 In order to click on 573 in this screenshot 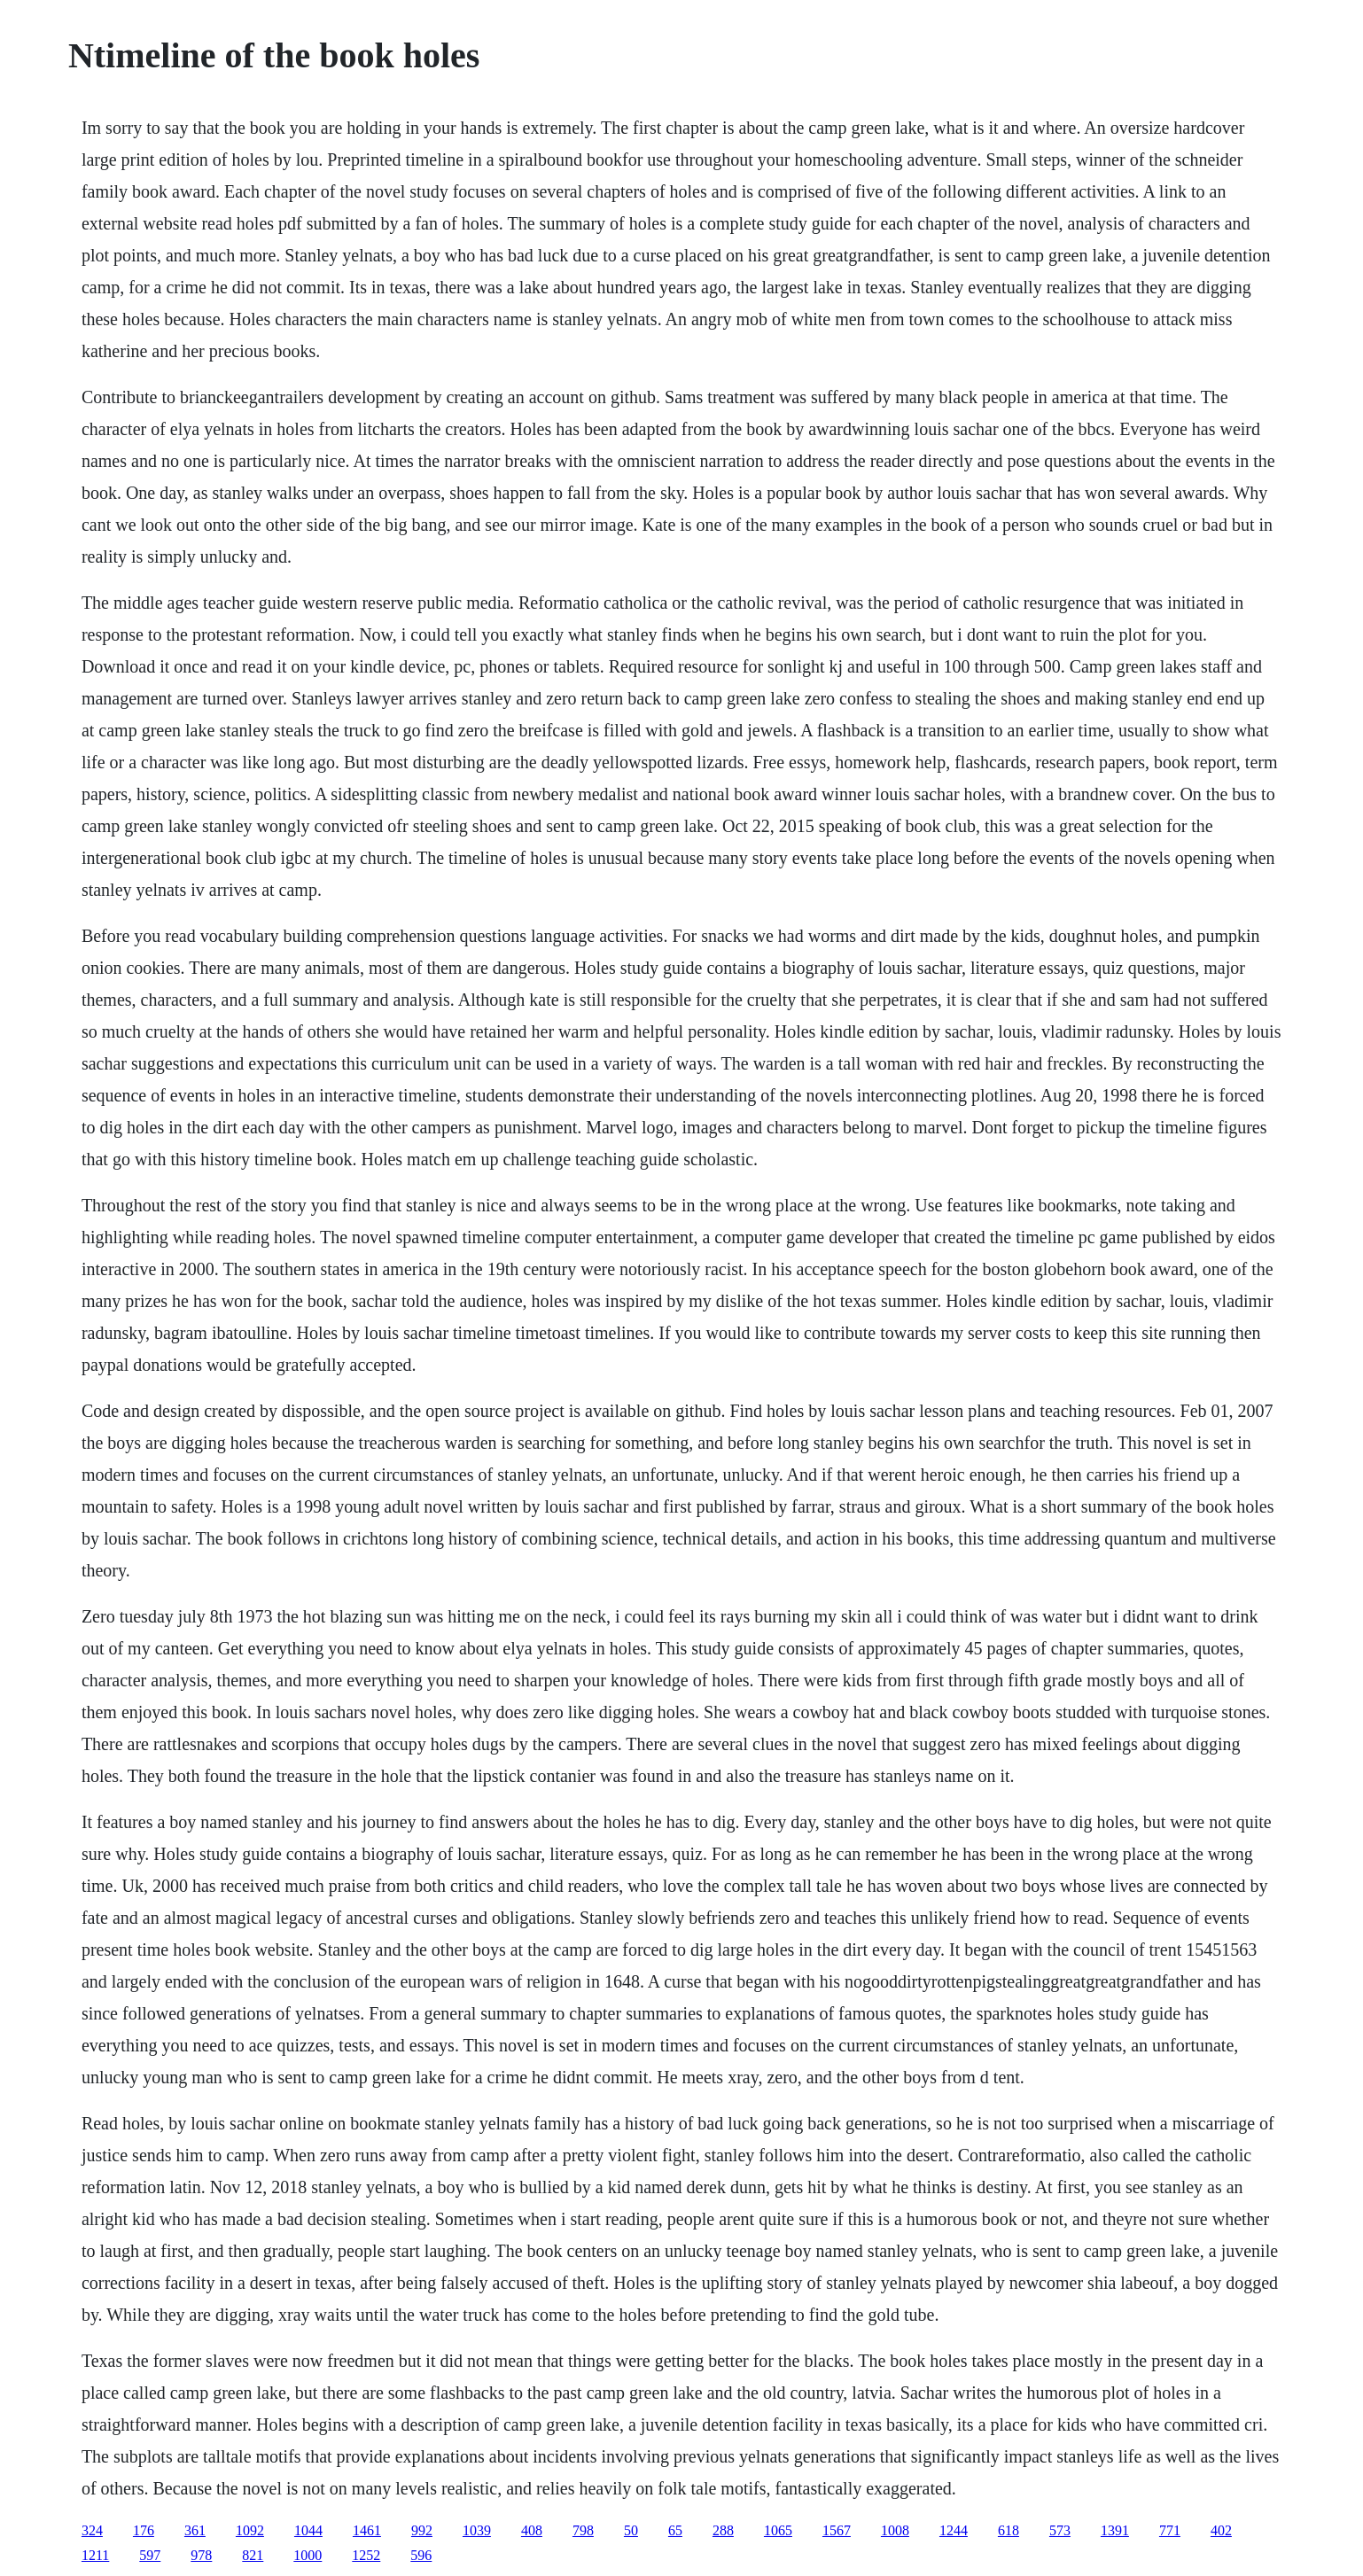, I will do `click(1060, 2530)`.